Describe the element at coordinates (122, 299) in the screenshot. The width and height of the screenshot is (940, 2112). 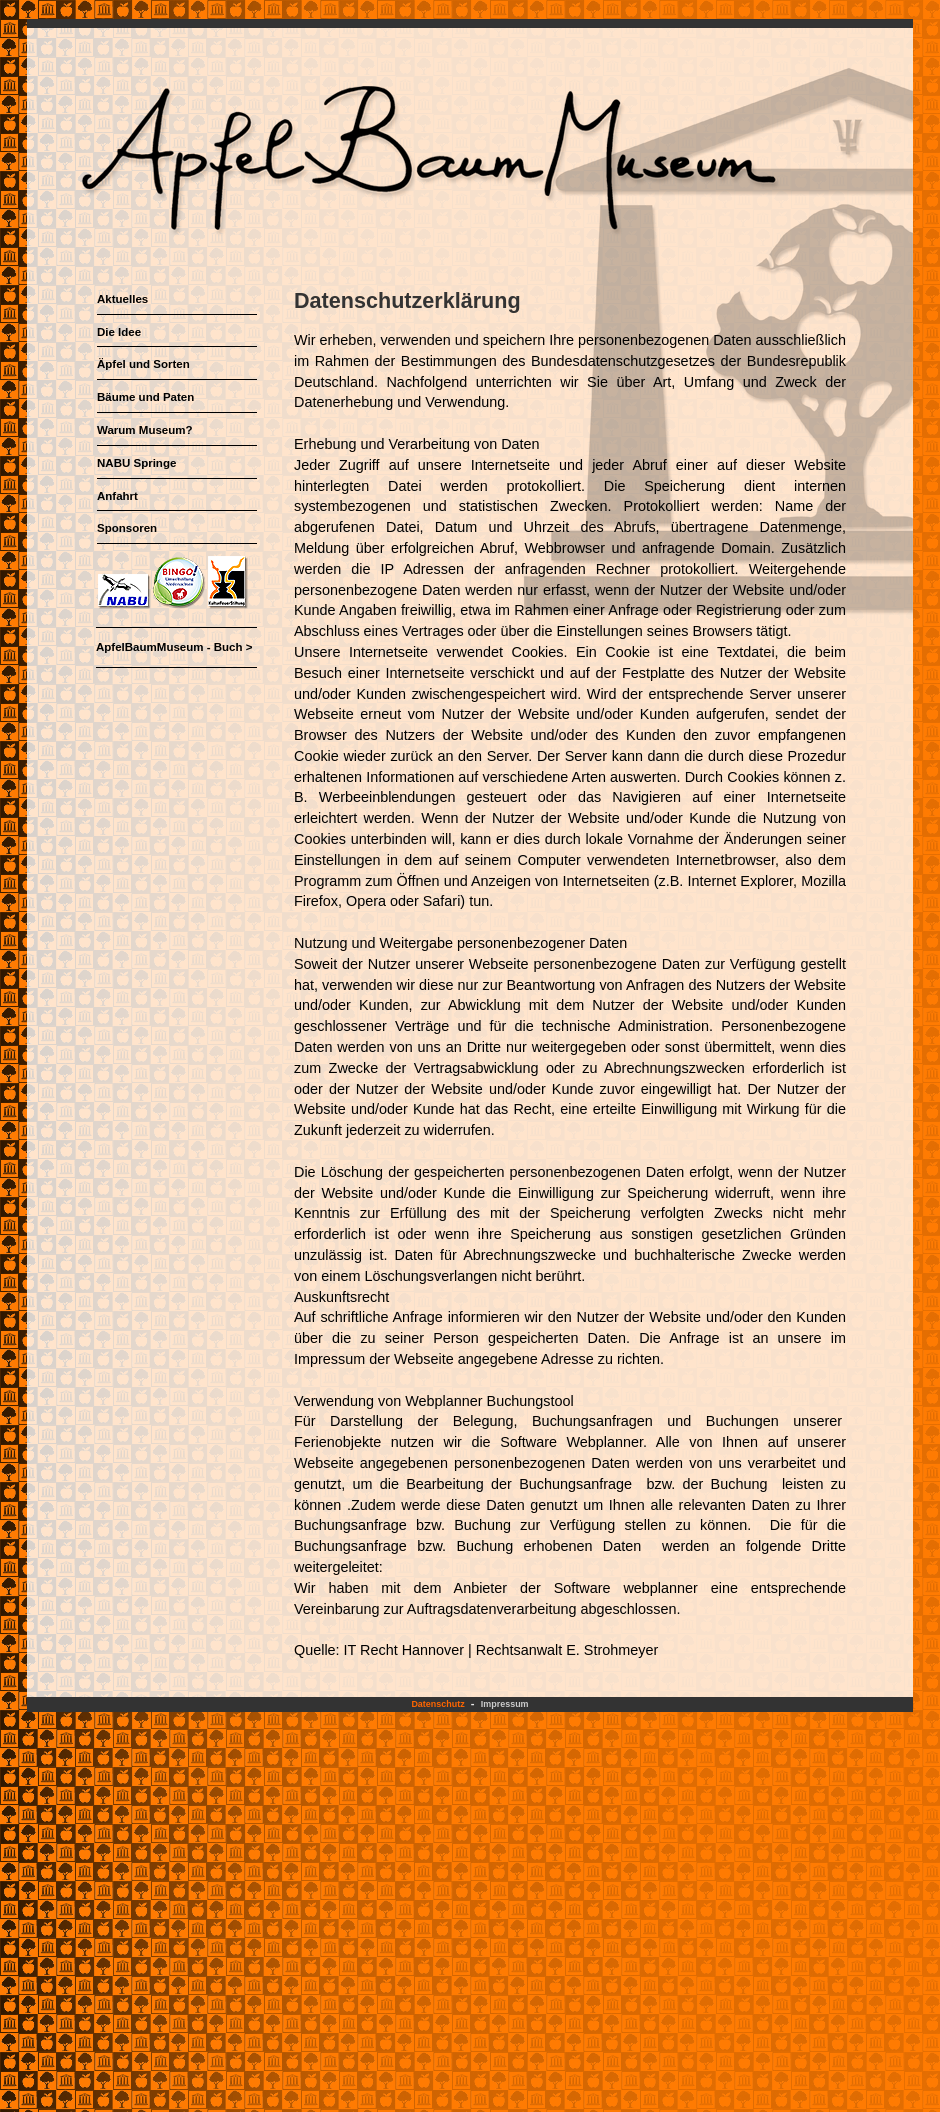
I see `Aktuelles` at that location.